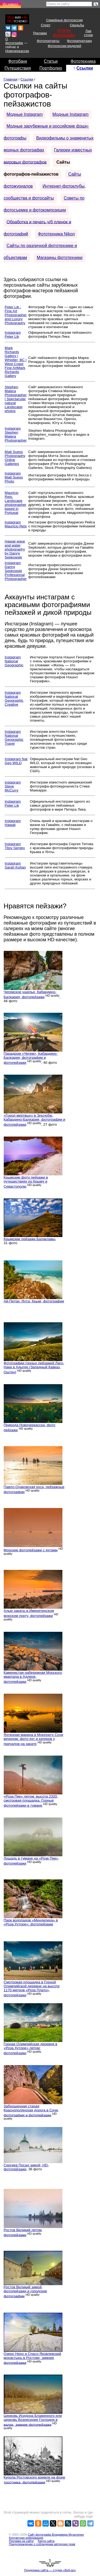 This screenshot has height=2576, width=100. Describe the element at coordinates (64, 20) in the screenshot. I see `Семейные фотосессии` at that location.